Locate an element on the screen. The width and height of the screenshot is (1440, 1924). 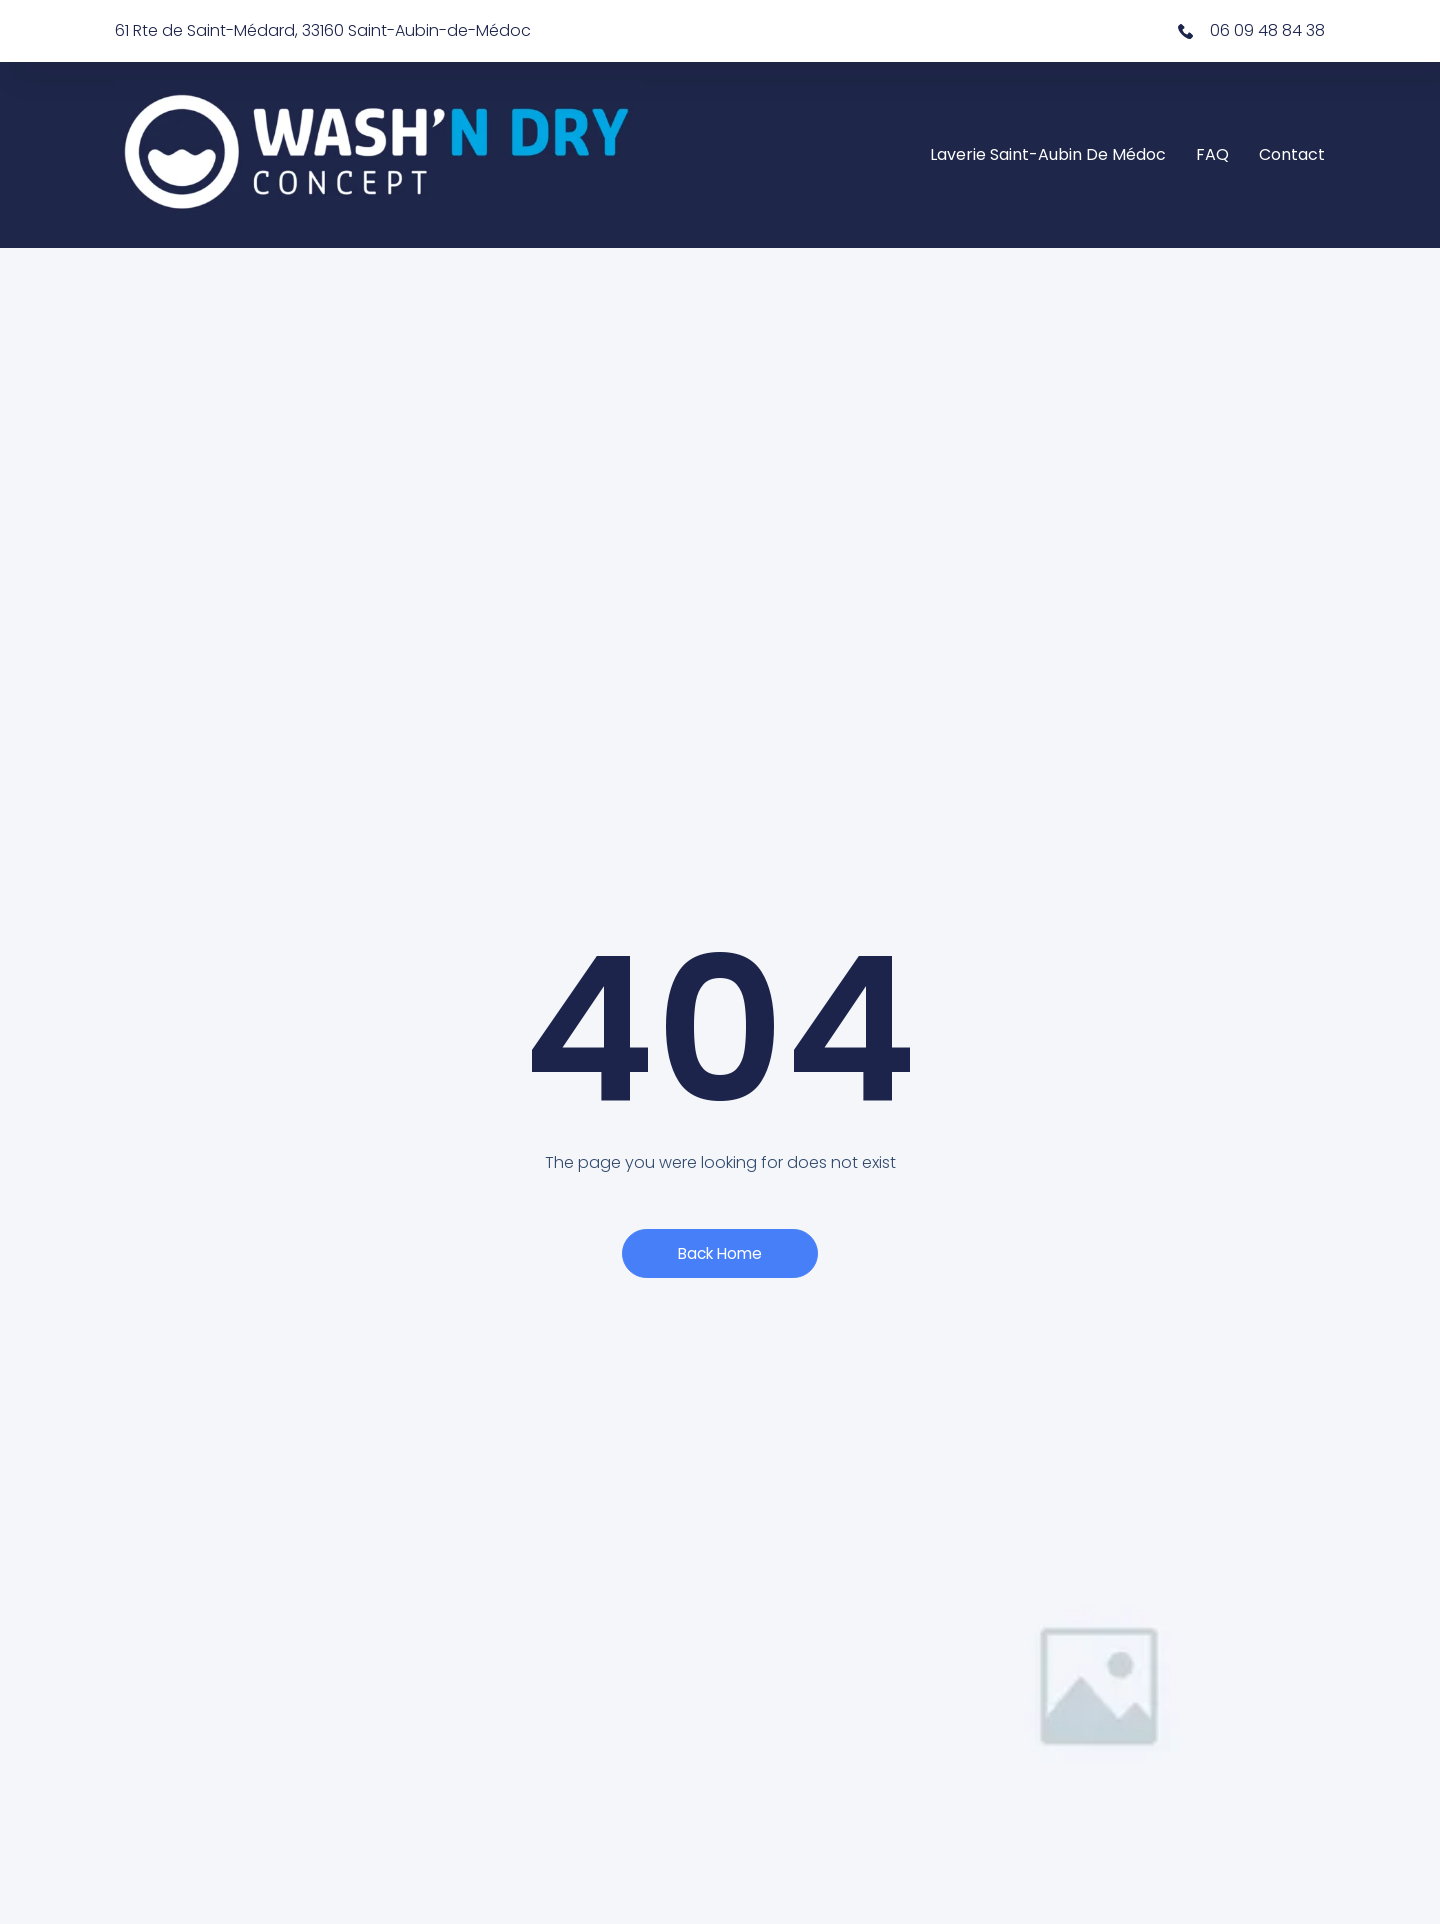
Contact is located at coordinates (1292, 154).